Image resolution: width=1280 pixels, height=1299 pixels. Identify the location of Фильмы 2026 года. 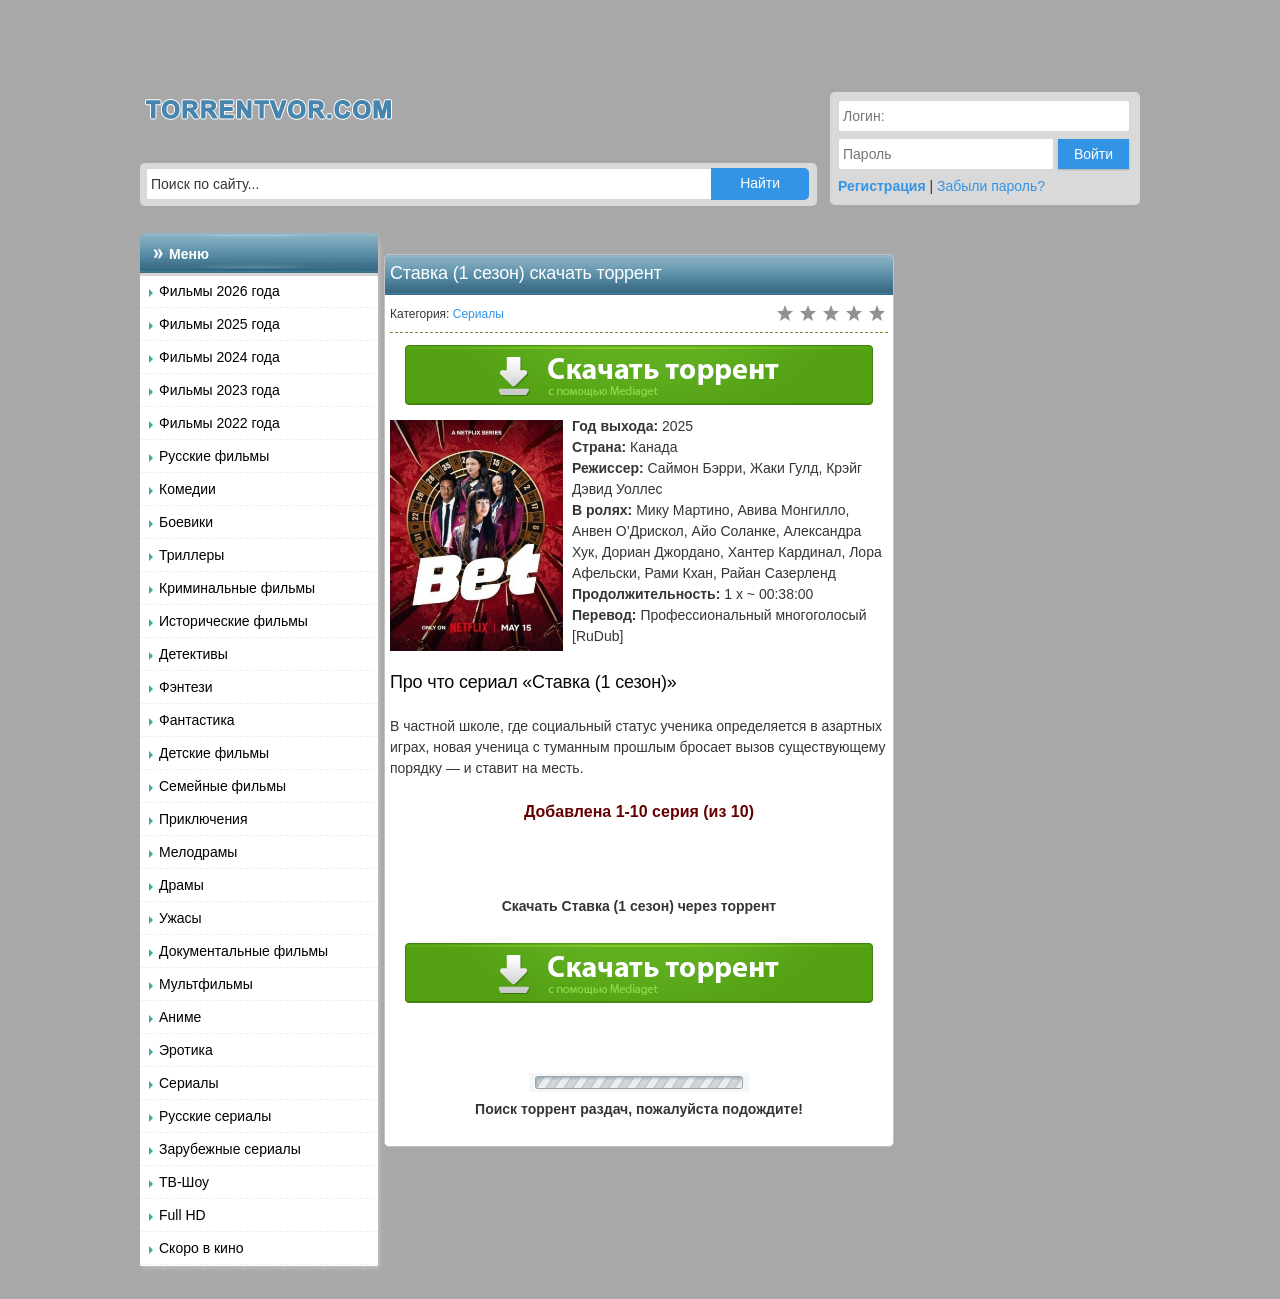
(219, 291).